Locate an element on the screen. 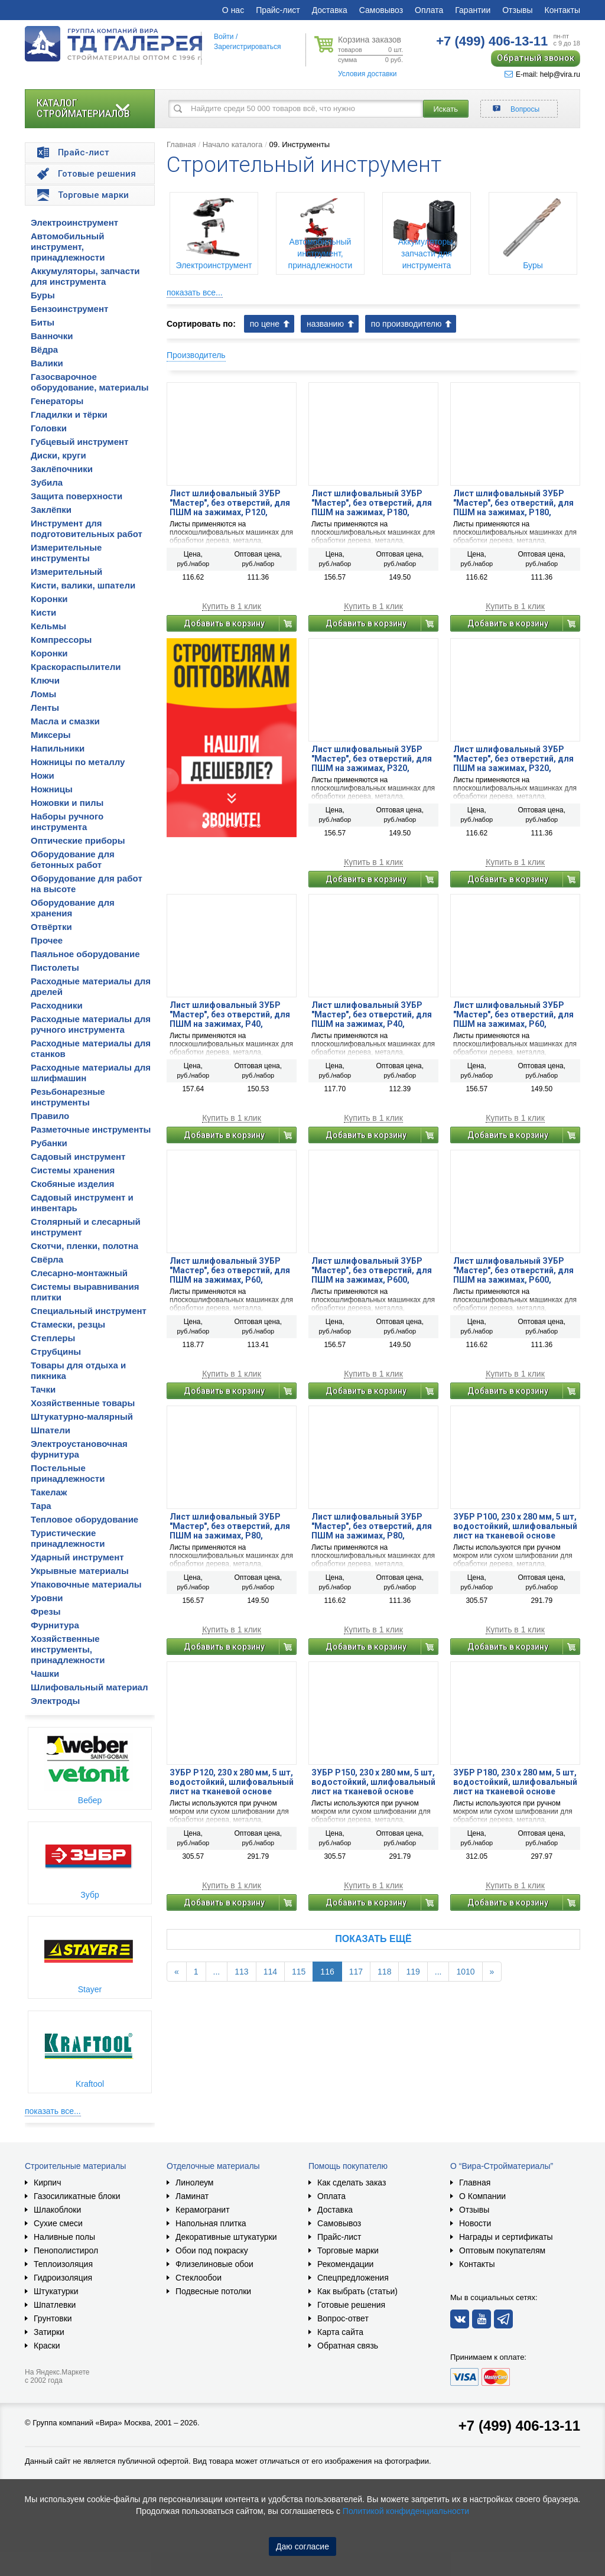  Зубила is located at coordinates (47, 482).